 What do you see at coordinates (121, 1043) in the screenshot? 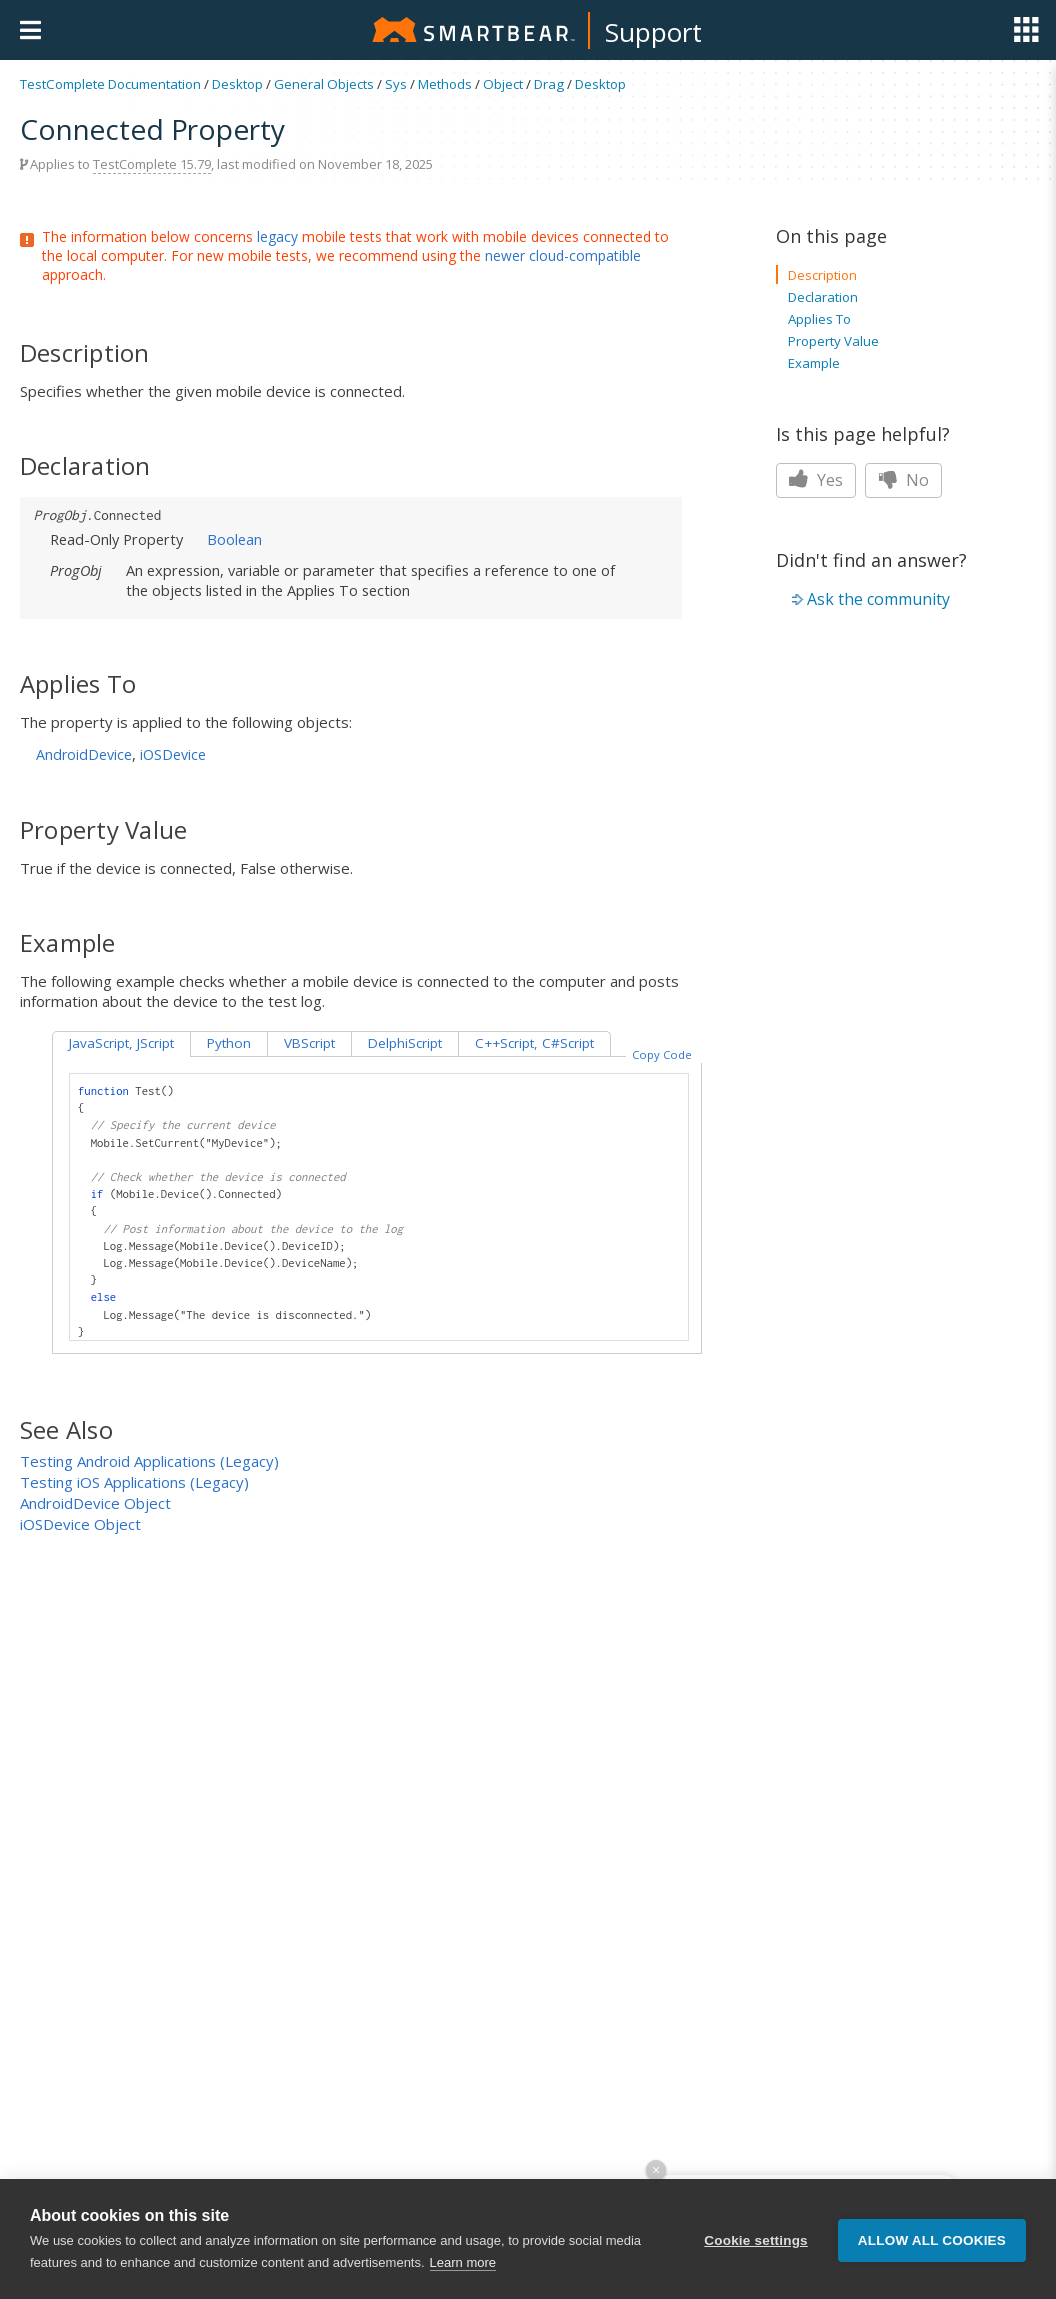
I see `JavaScript, JScript` at bounding box center [121, 1043].